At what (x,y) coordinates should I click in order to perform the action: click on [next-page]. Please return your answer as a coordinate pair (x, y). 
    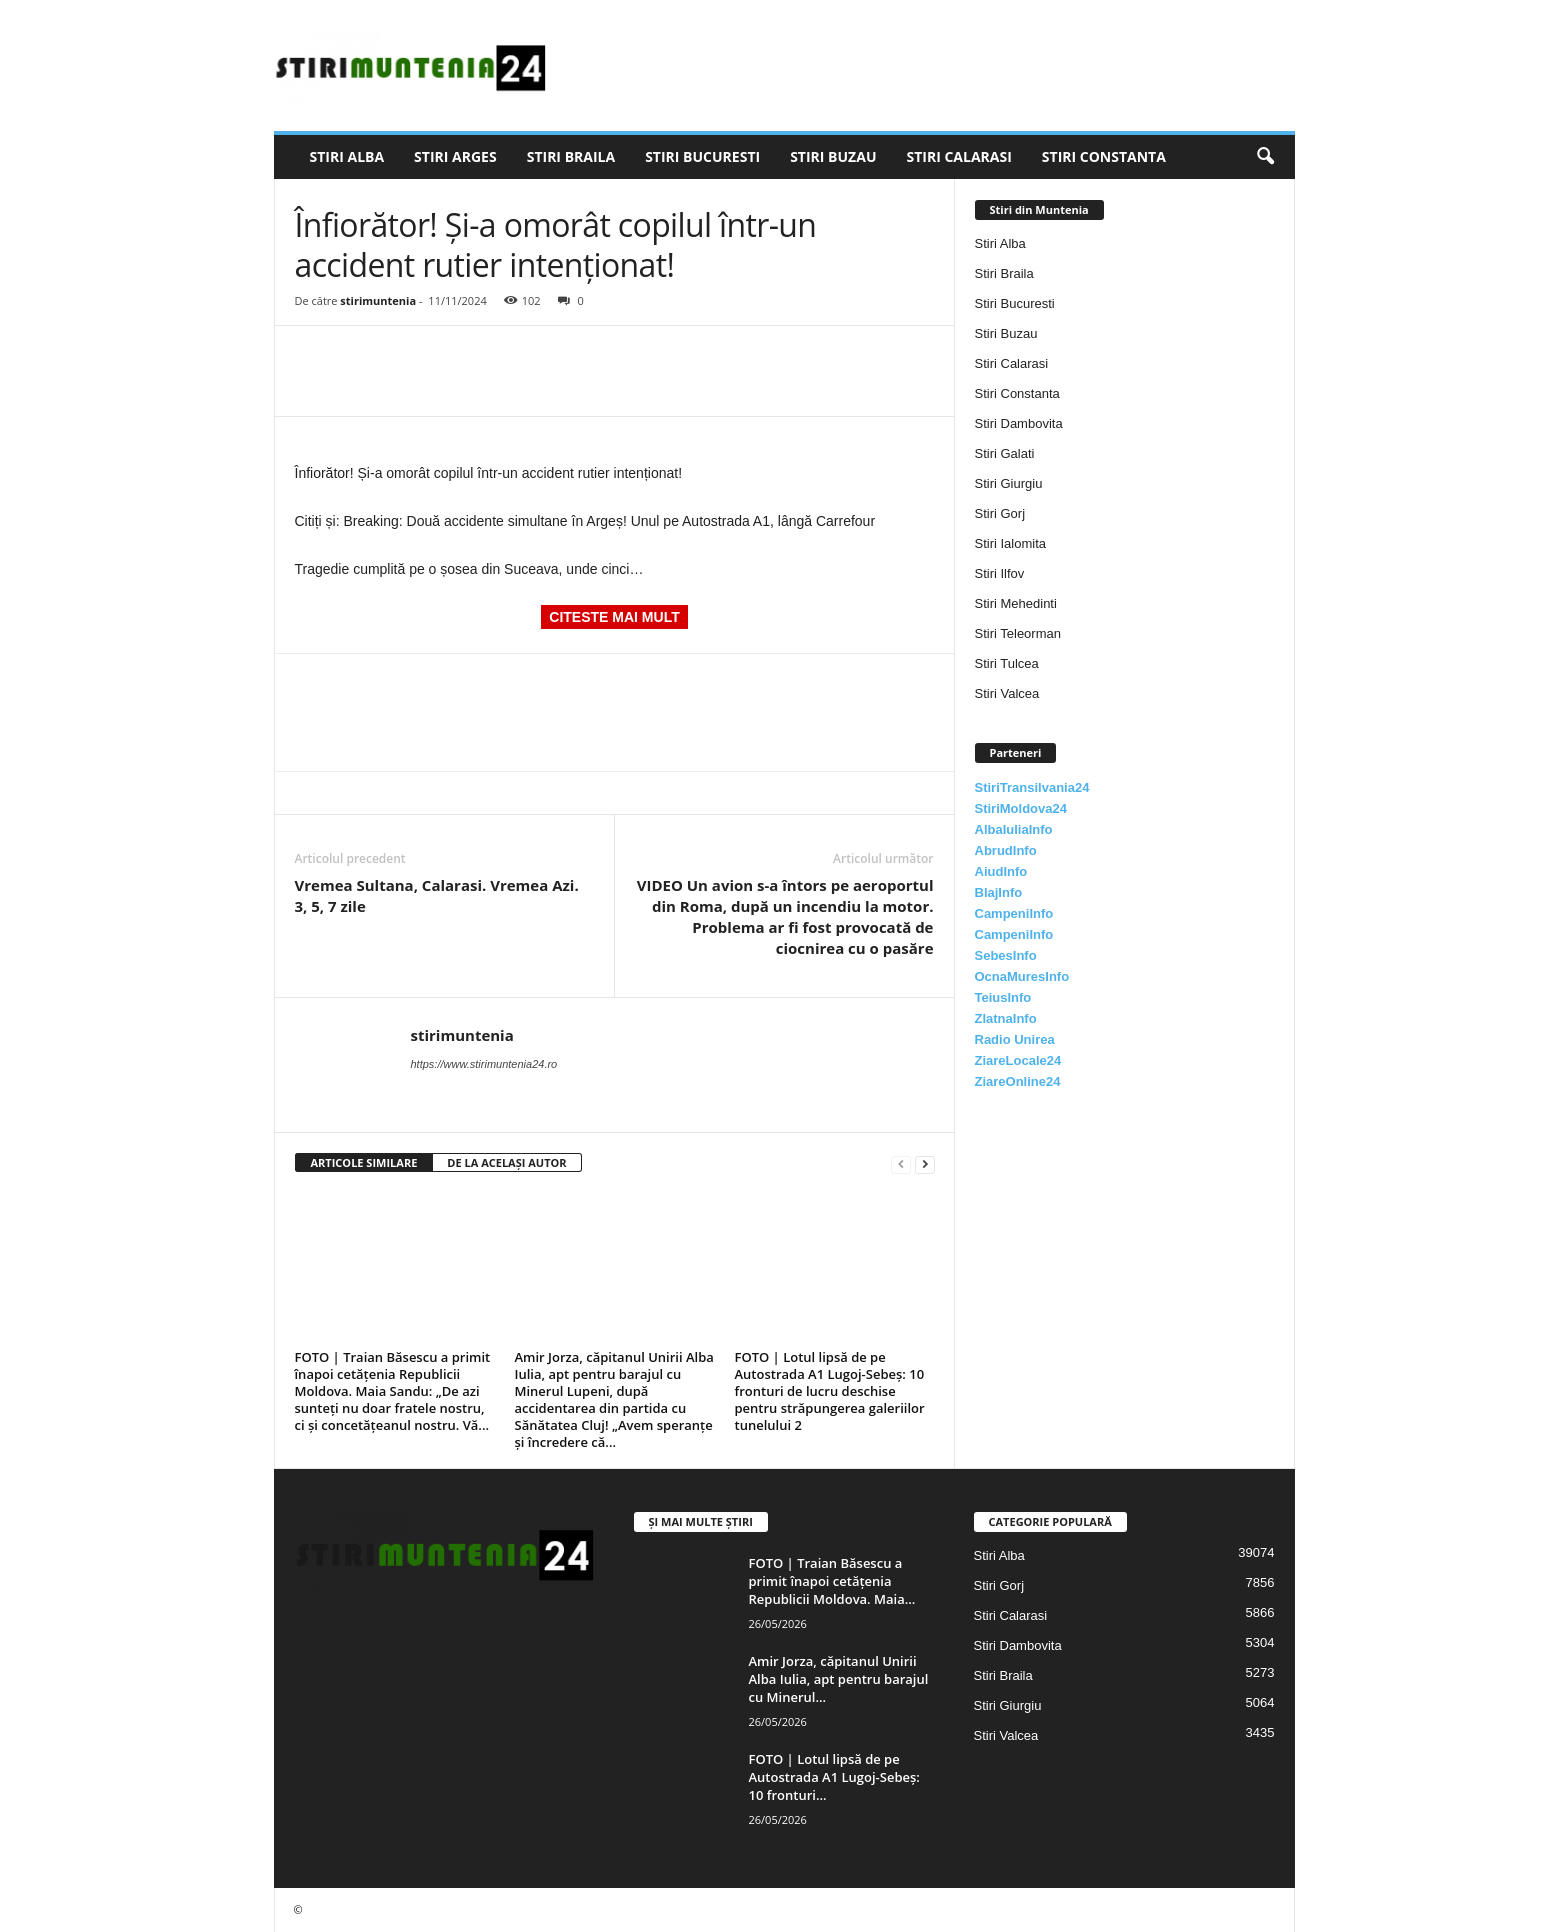
    Looking at the image, I should click on (925, 1163).